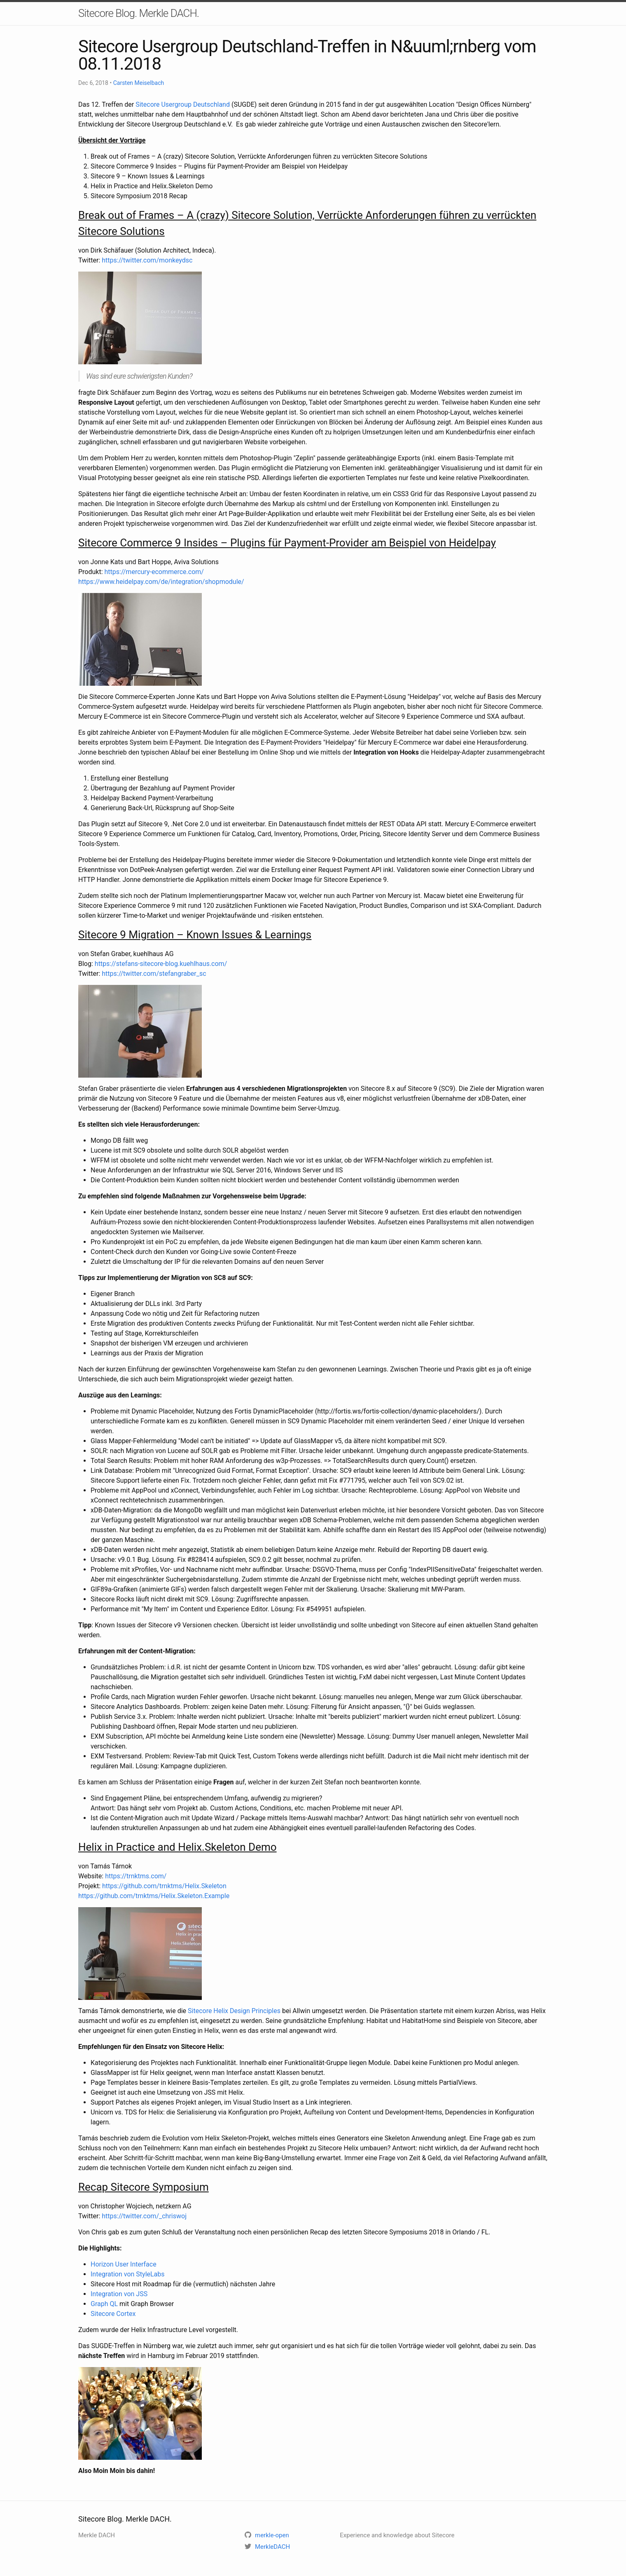 This screenshot has height=2576, width=626. What do you see at coordinates (138, 13) in the screenshot?
I see `Sitecore Blog. Merkle DACH.` at bounding box center [138, 13].